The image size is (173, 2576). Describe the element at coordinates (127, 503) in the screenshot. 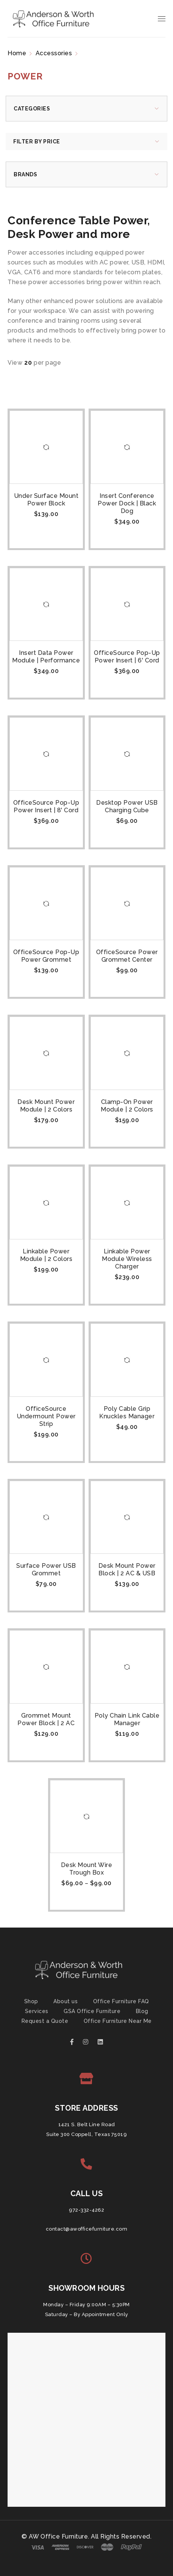

I see `Insert Conference Power Dock | Black Dog` at that location.